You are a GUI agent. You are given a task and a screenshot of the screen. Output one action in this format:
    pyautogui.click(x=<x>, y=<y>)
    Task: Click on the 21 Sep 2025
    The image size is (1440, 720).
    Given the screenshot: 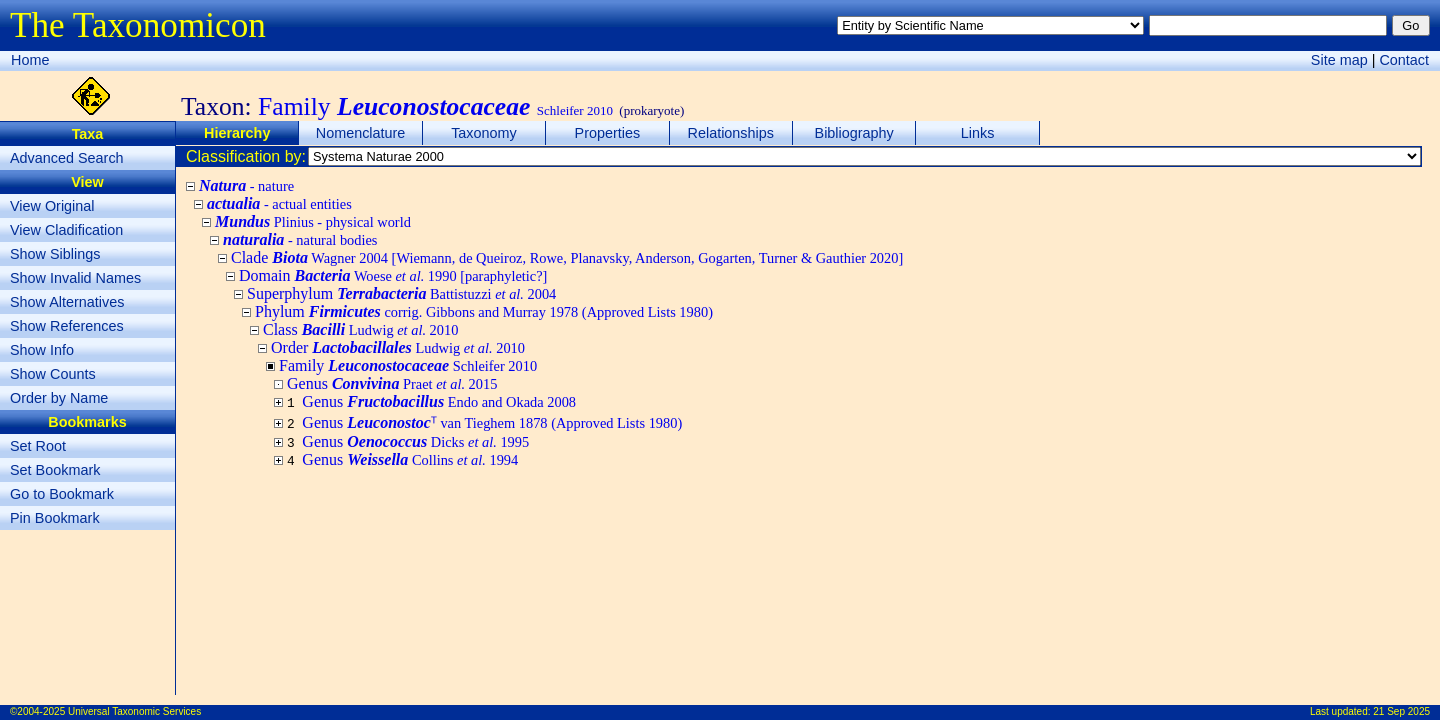 What is the action you would take?
    pyautogui.click(x=1401, y=711)
    